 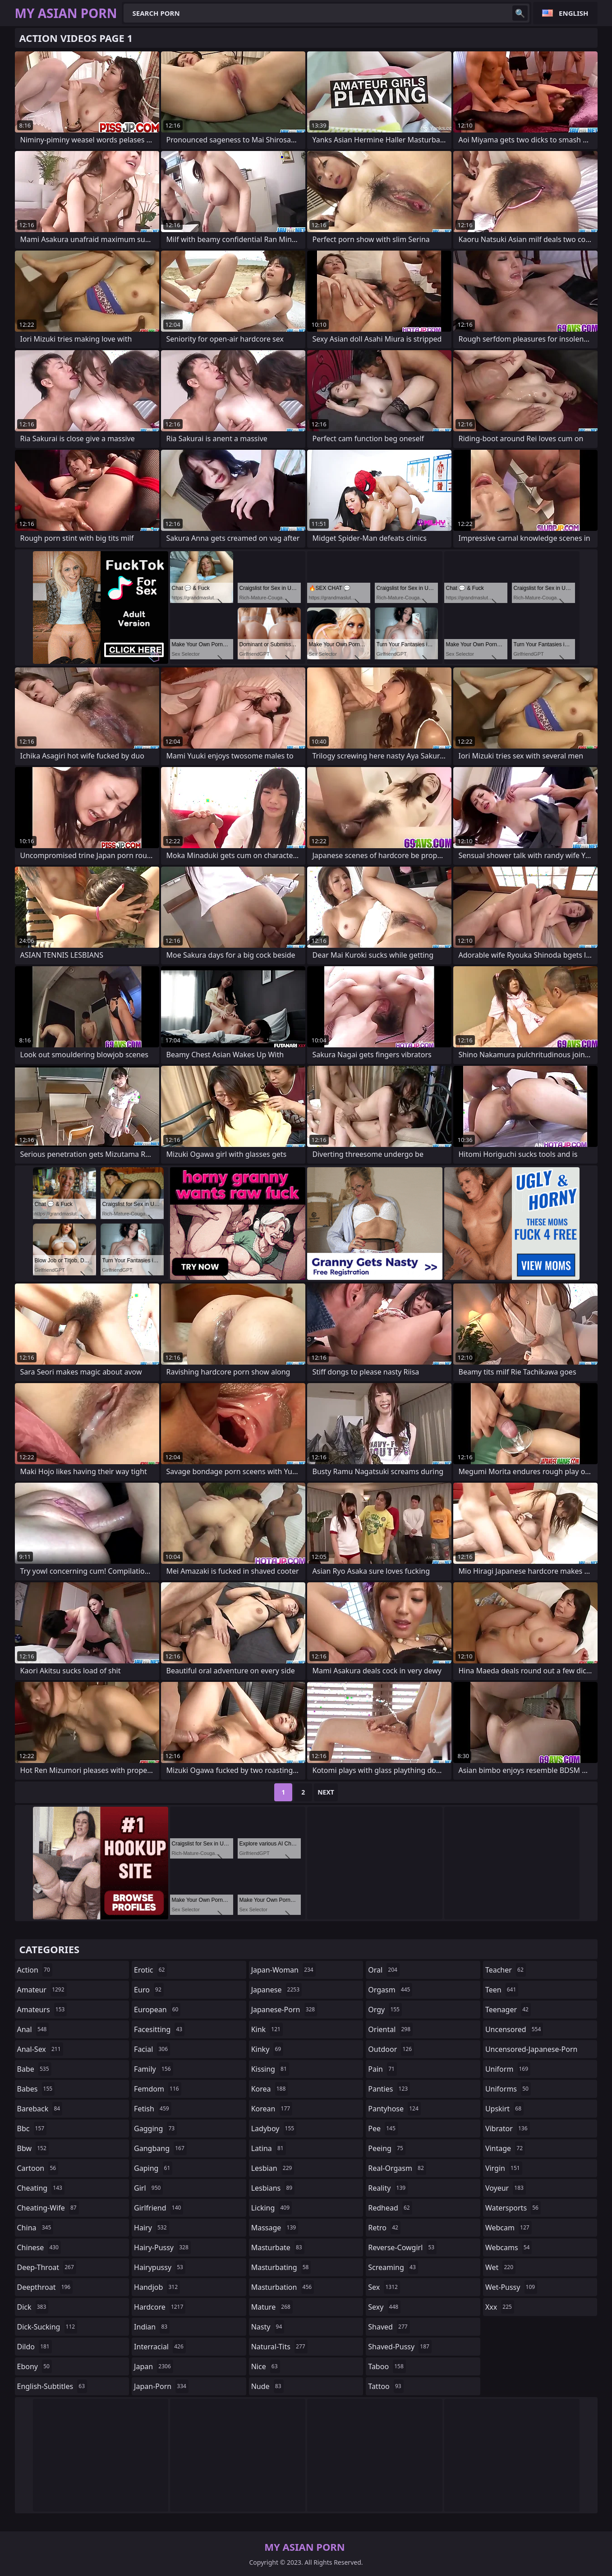 What do you see at coordinates (157, 2089) in the screenshot?
I see `femdom` at bounding box center [157, 2089].